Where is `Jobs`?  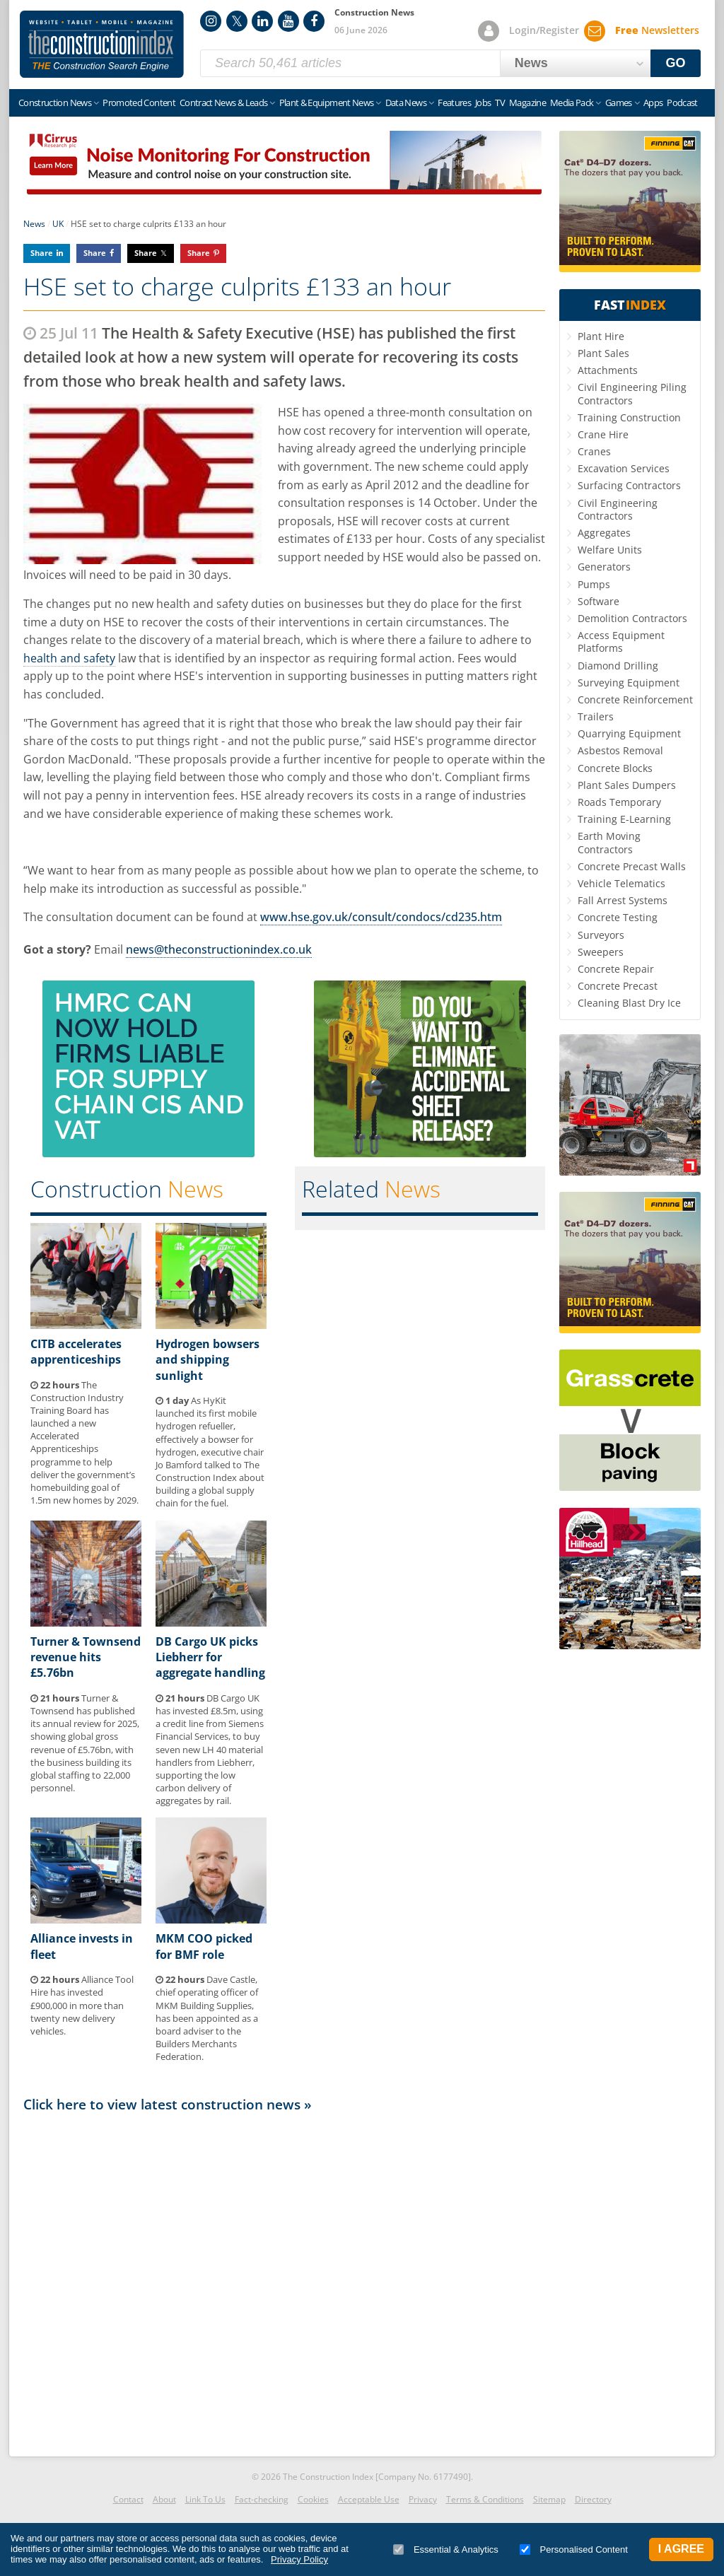
Jobs is located at coordinates (483, 102).